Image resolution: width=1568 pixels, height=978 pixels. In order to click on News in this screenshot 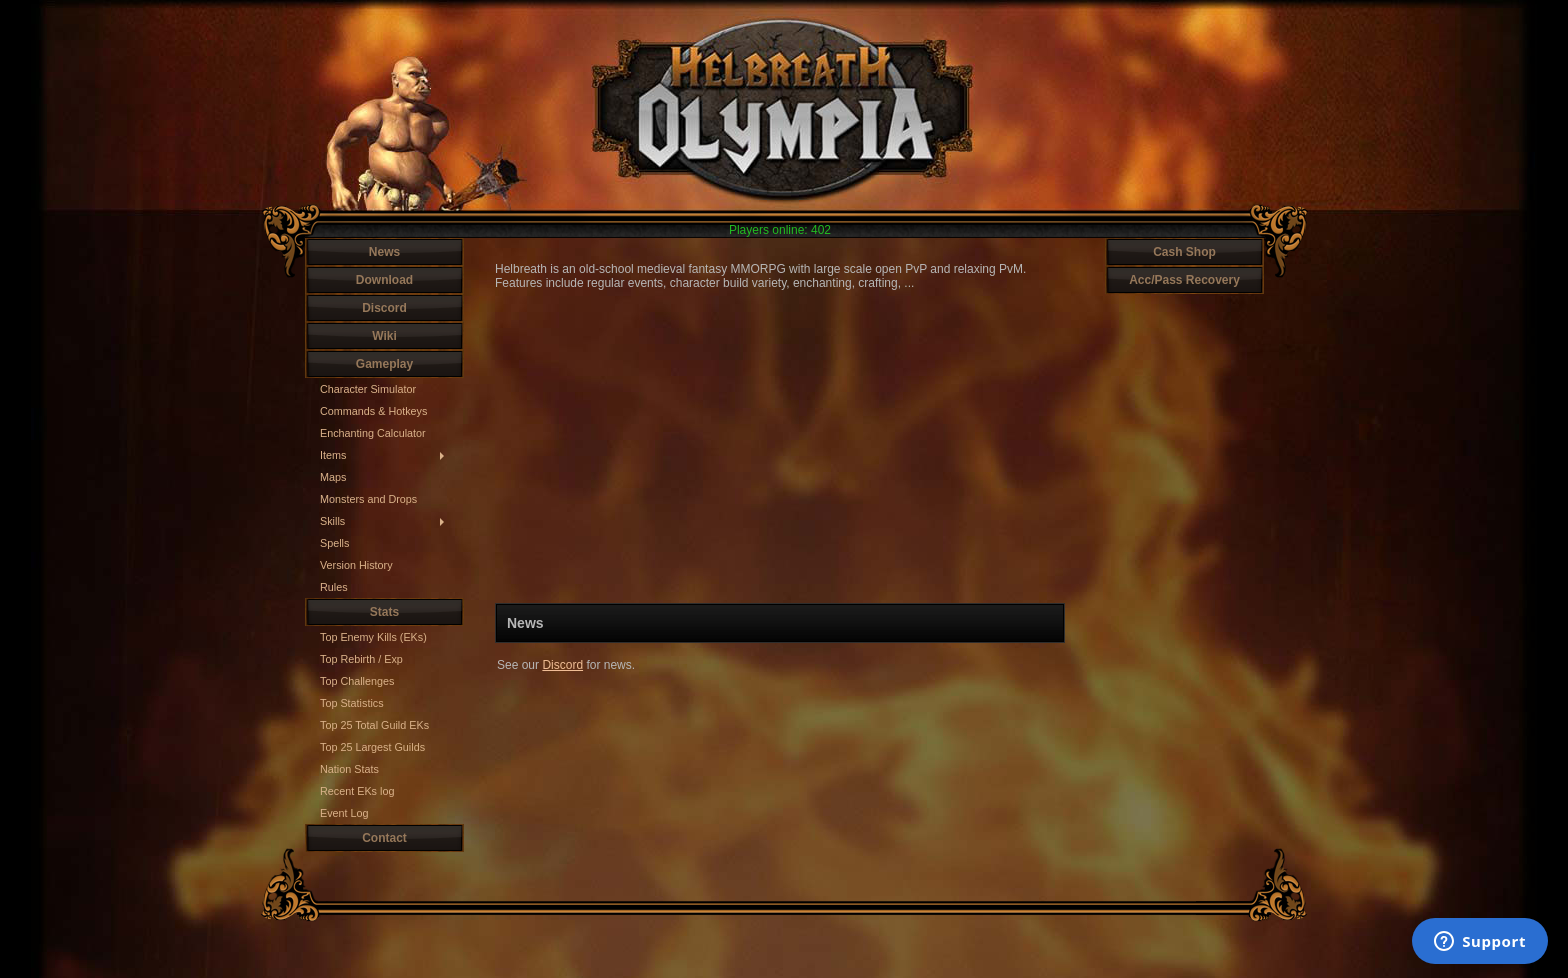, I will do `click(384, 252)`.